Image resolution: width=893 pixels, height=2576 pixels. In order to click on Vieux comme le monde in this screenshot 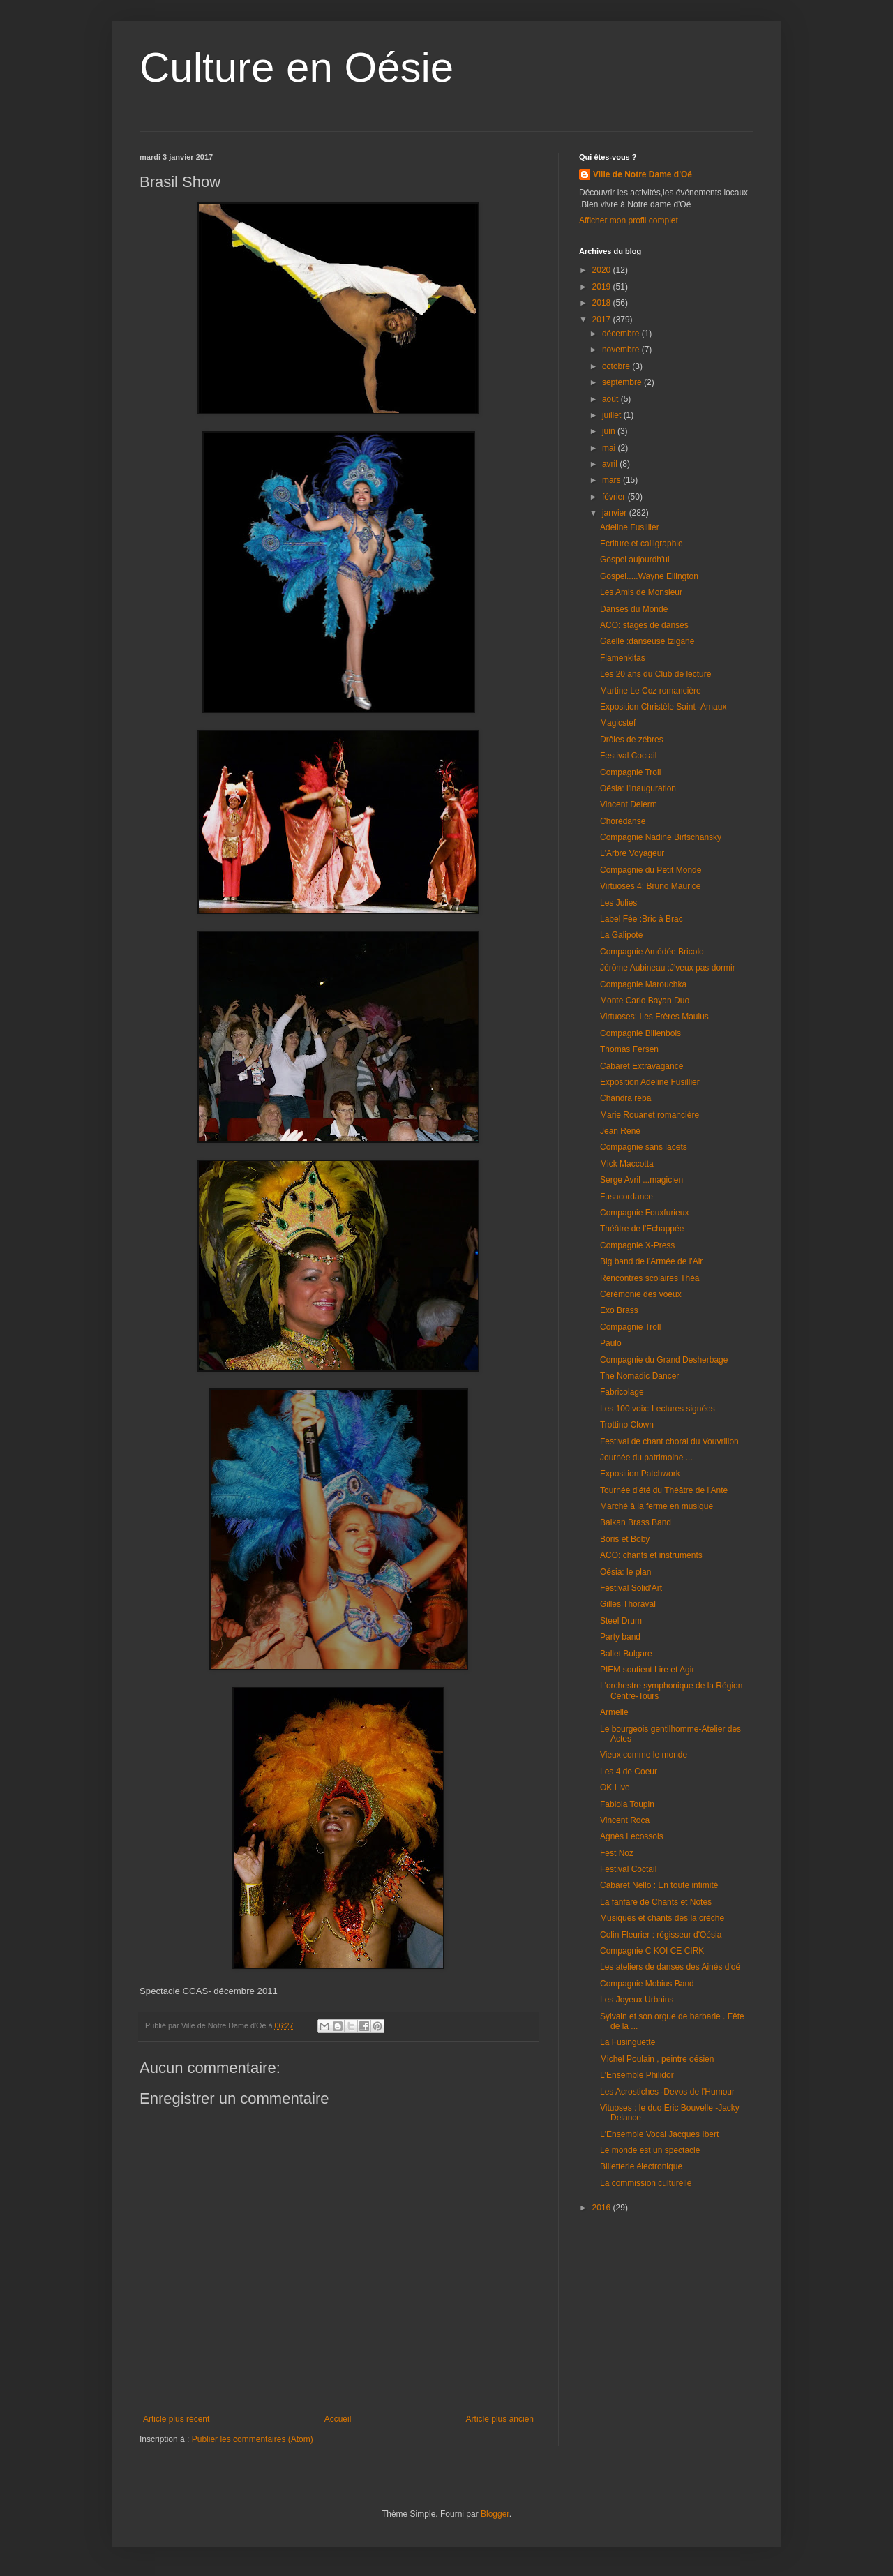, I will do `click(643, 1755)`.